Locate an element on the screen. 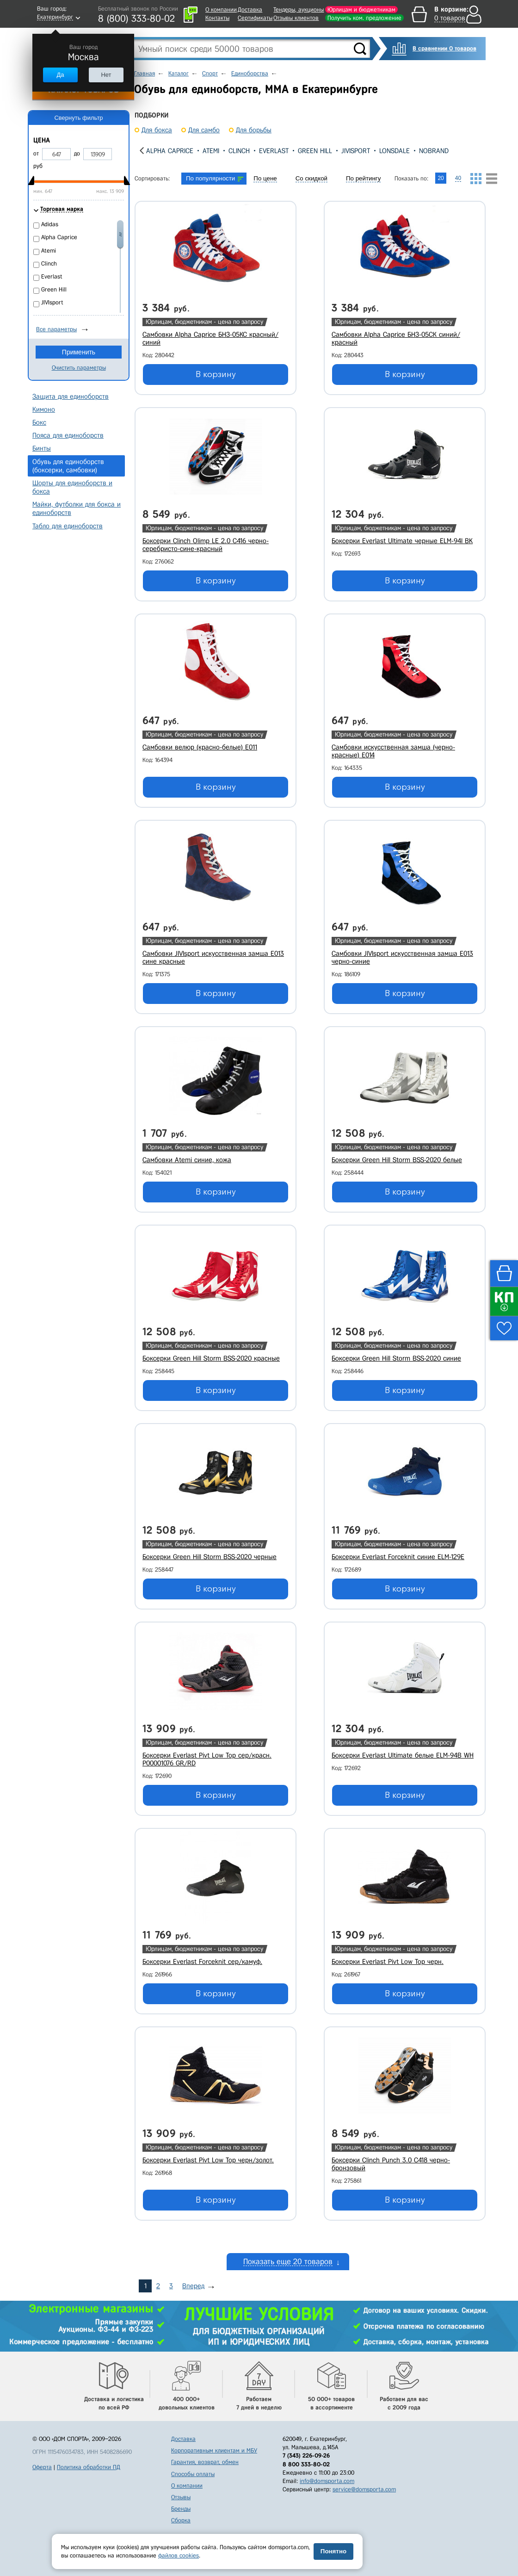 This screenshot has width=518, height=2576. Нет is located at coordinates (106, 74).